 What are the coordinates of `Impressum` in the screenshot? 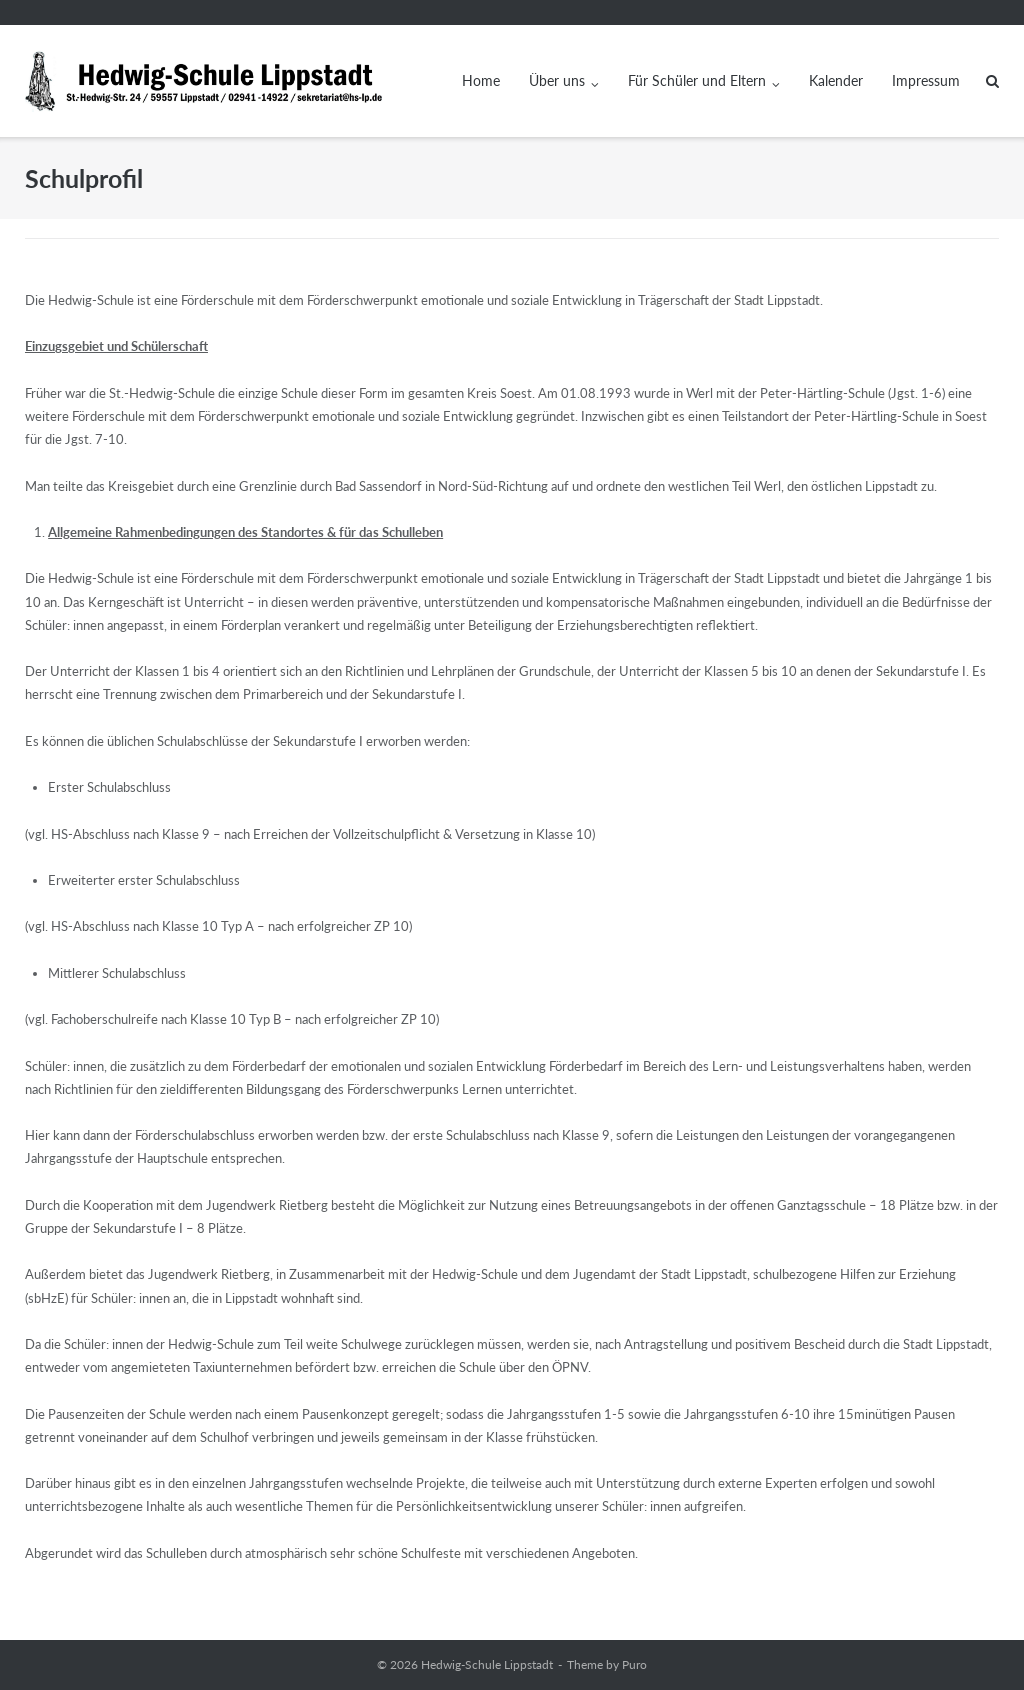 It's located at (926, 80).